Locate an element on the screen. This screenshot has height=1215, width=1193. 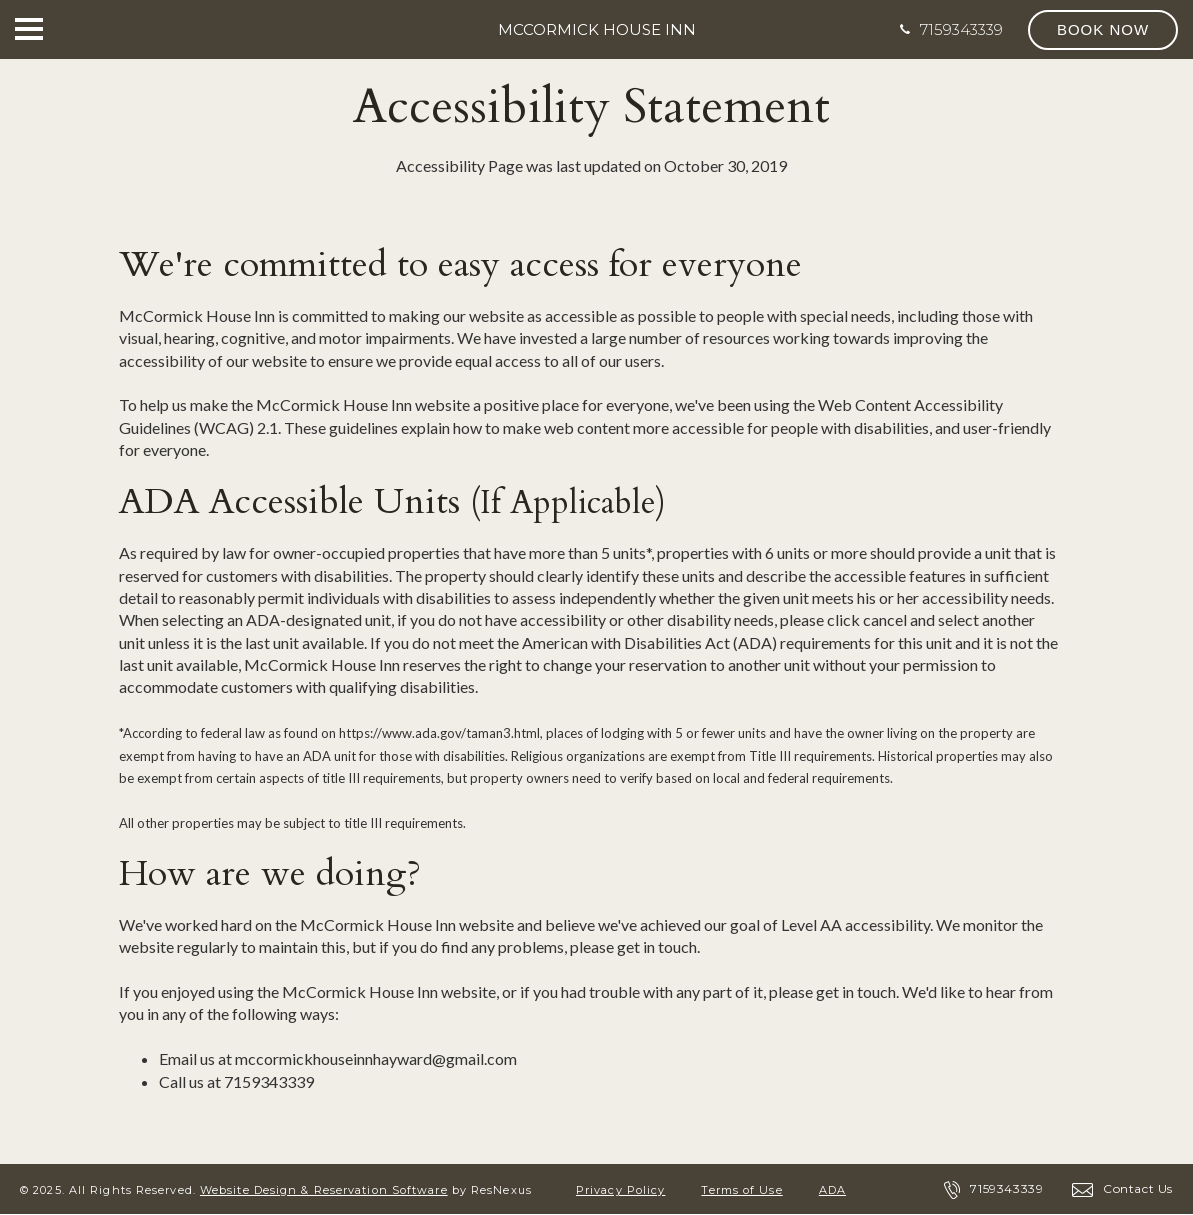
McCormick House Inn is located at coordinates (597, 29).